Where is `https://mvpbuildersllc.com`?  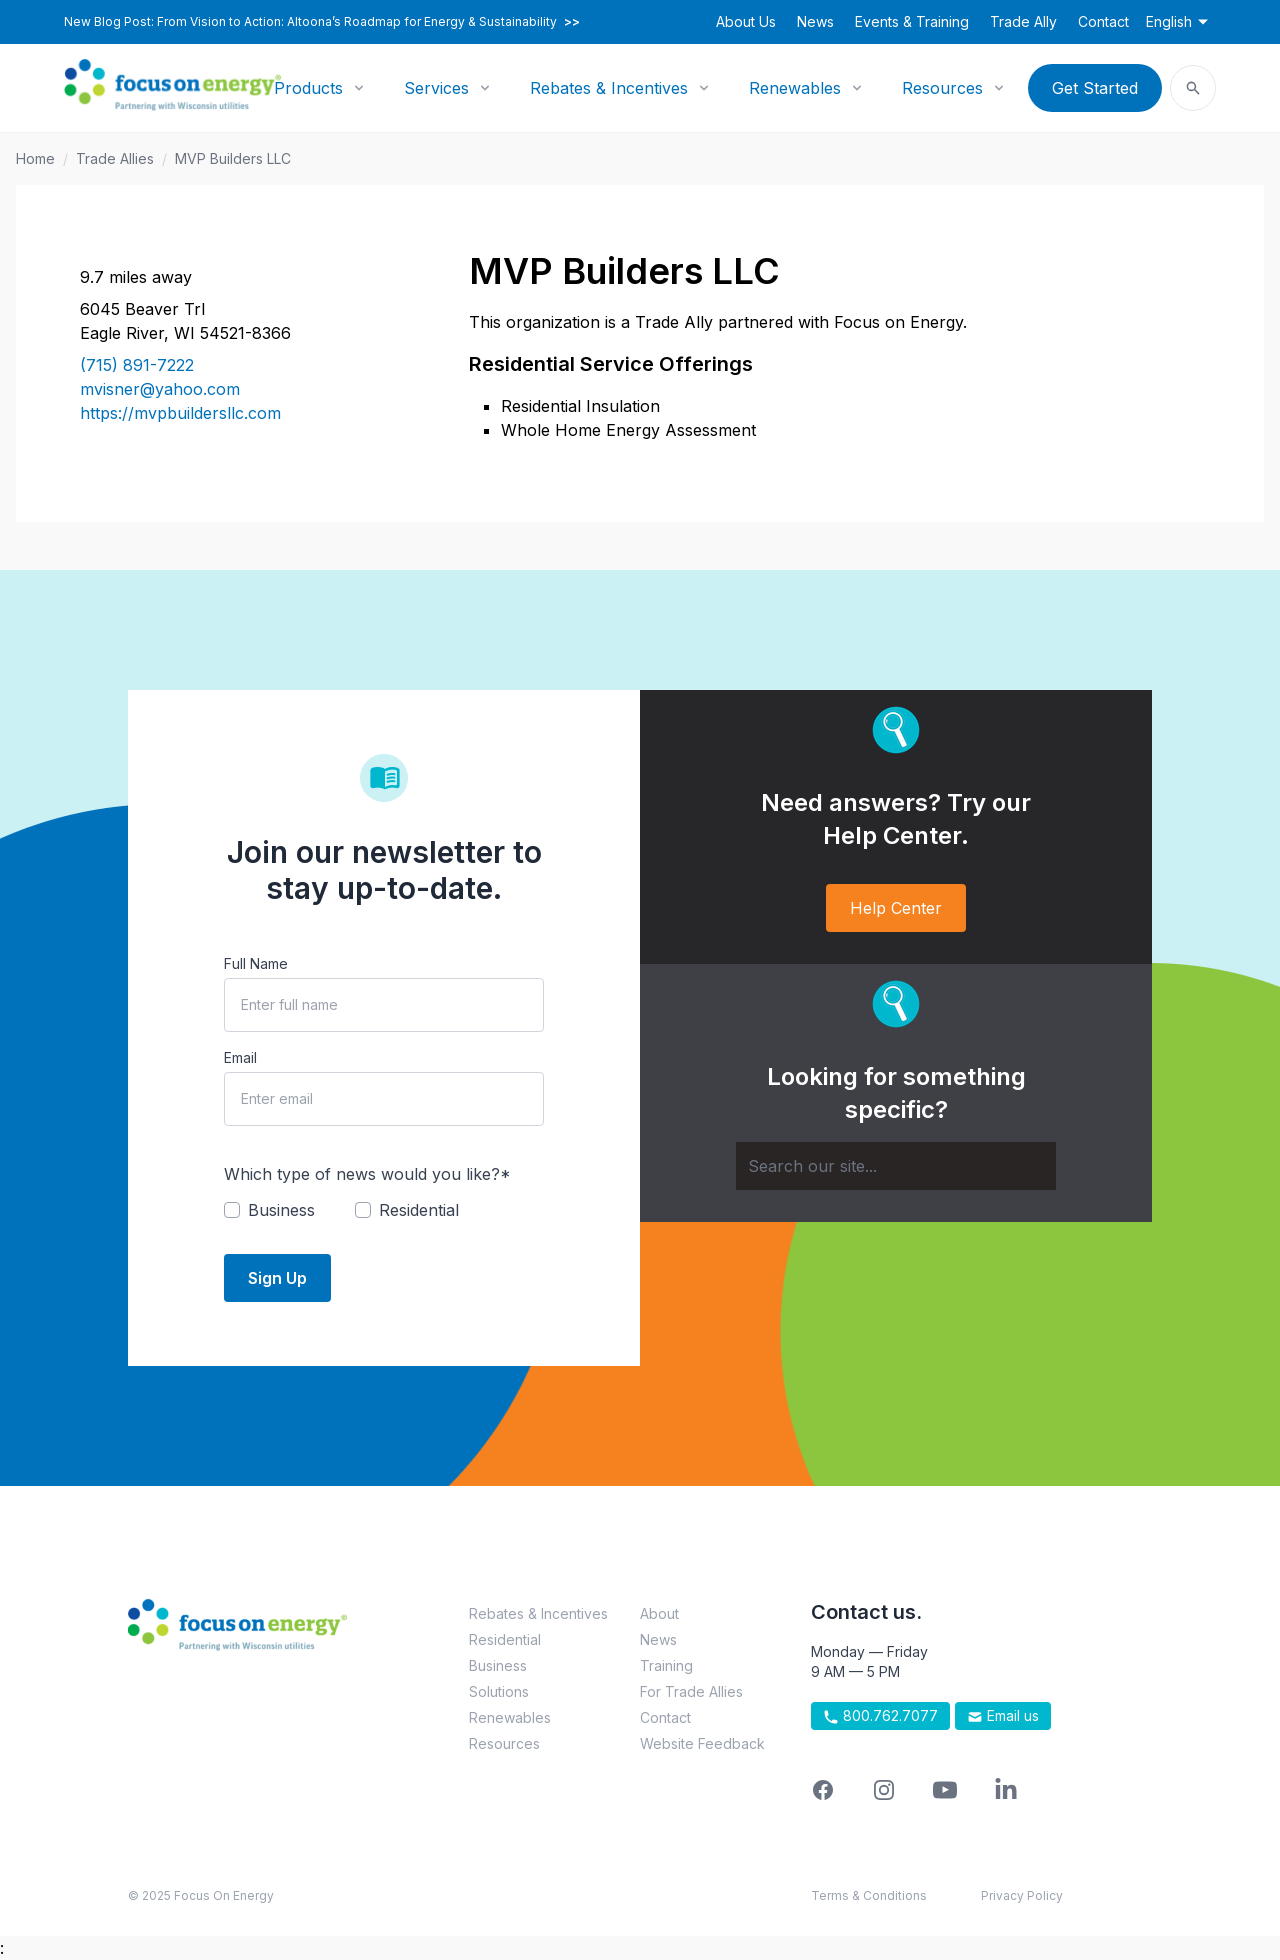
https://mvpbuildersllc.com is located at coordinates (180, 413).